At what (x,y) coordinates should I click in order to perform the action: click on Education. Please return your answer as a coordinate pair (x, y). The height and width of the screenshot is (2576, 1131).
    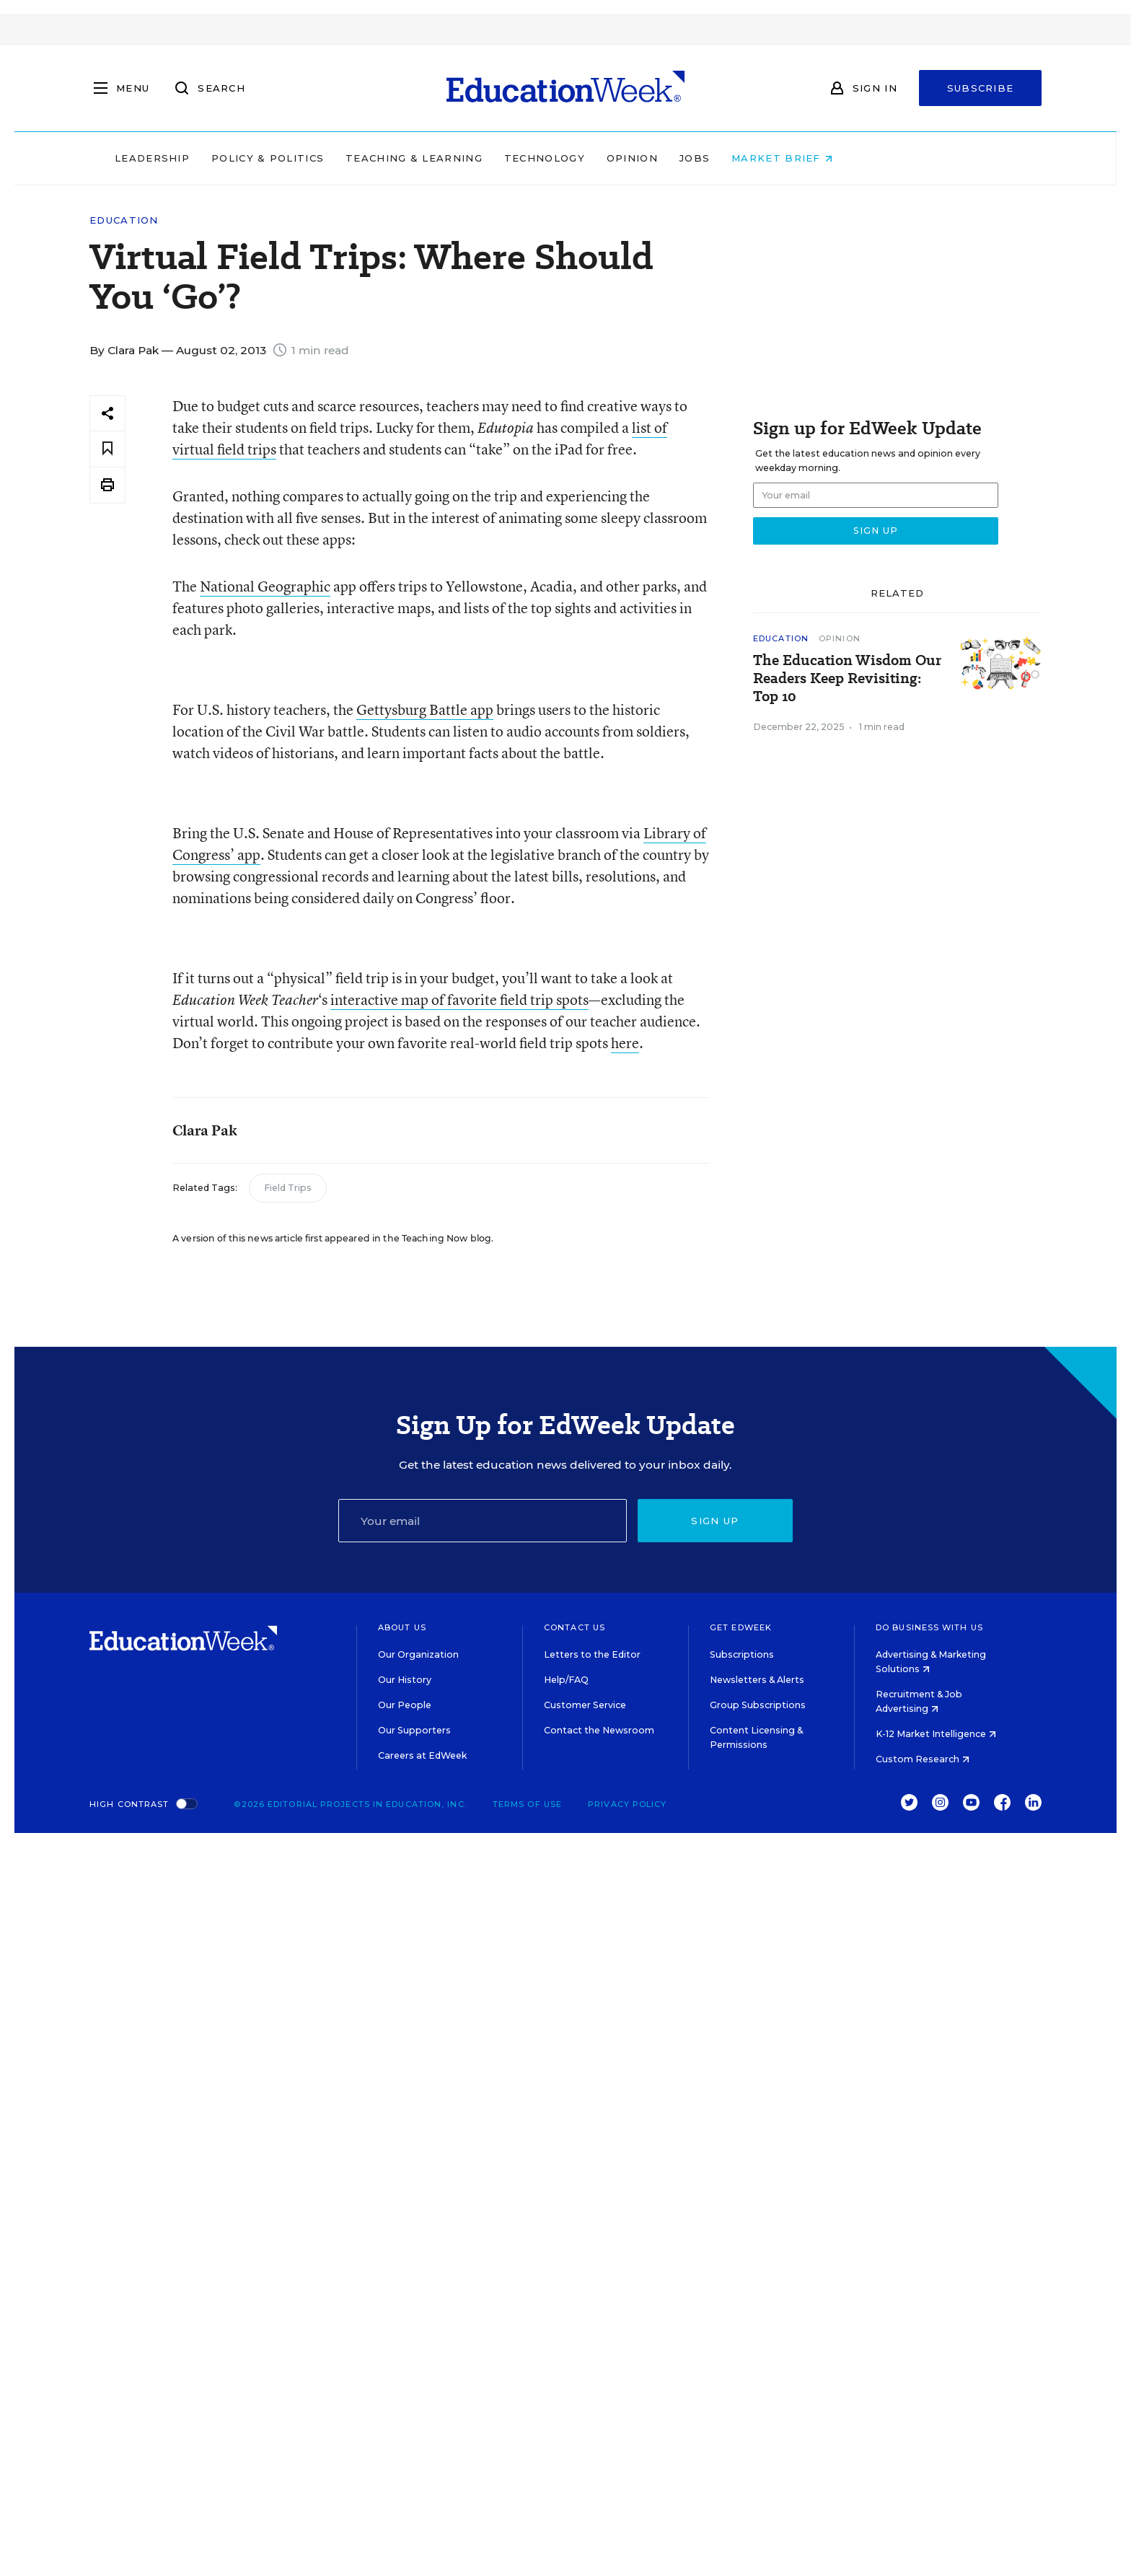
    Looking at the image, I should click on (124, 220).